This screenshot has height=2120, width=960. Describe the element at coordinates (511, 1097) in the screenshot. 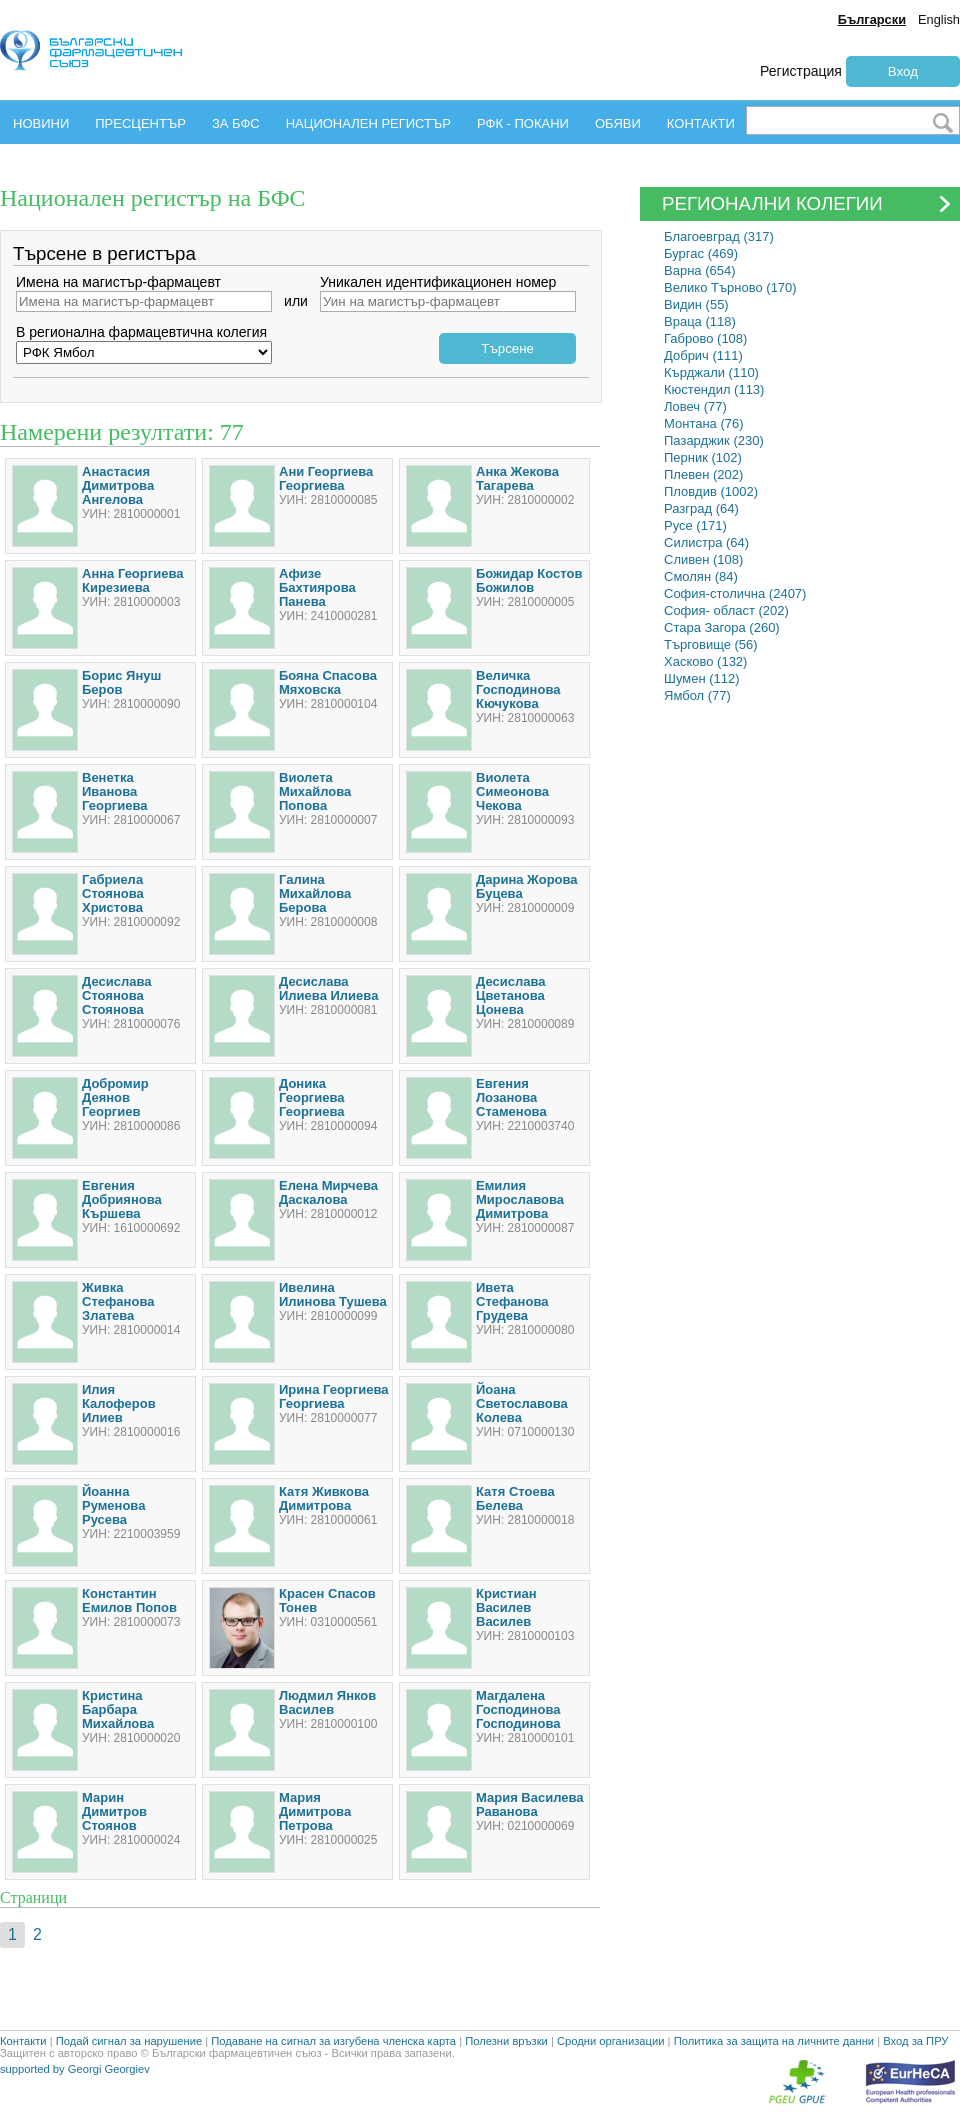

I see `Евгения Лозанова Стаменова` at that location.